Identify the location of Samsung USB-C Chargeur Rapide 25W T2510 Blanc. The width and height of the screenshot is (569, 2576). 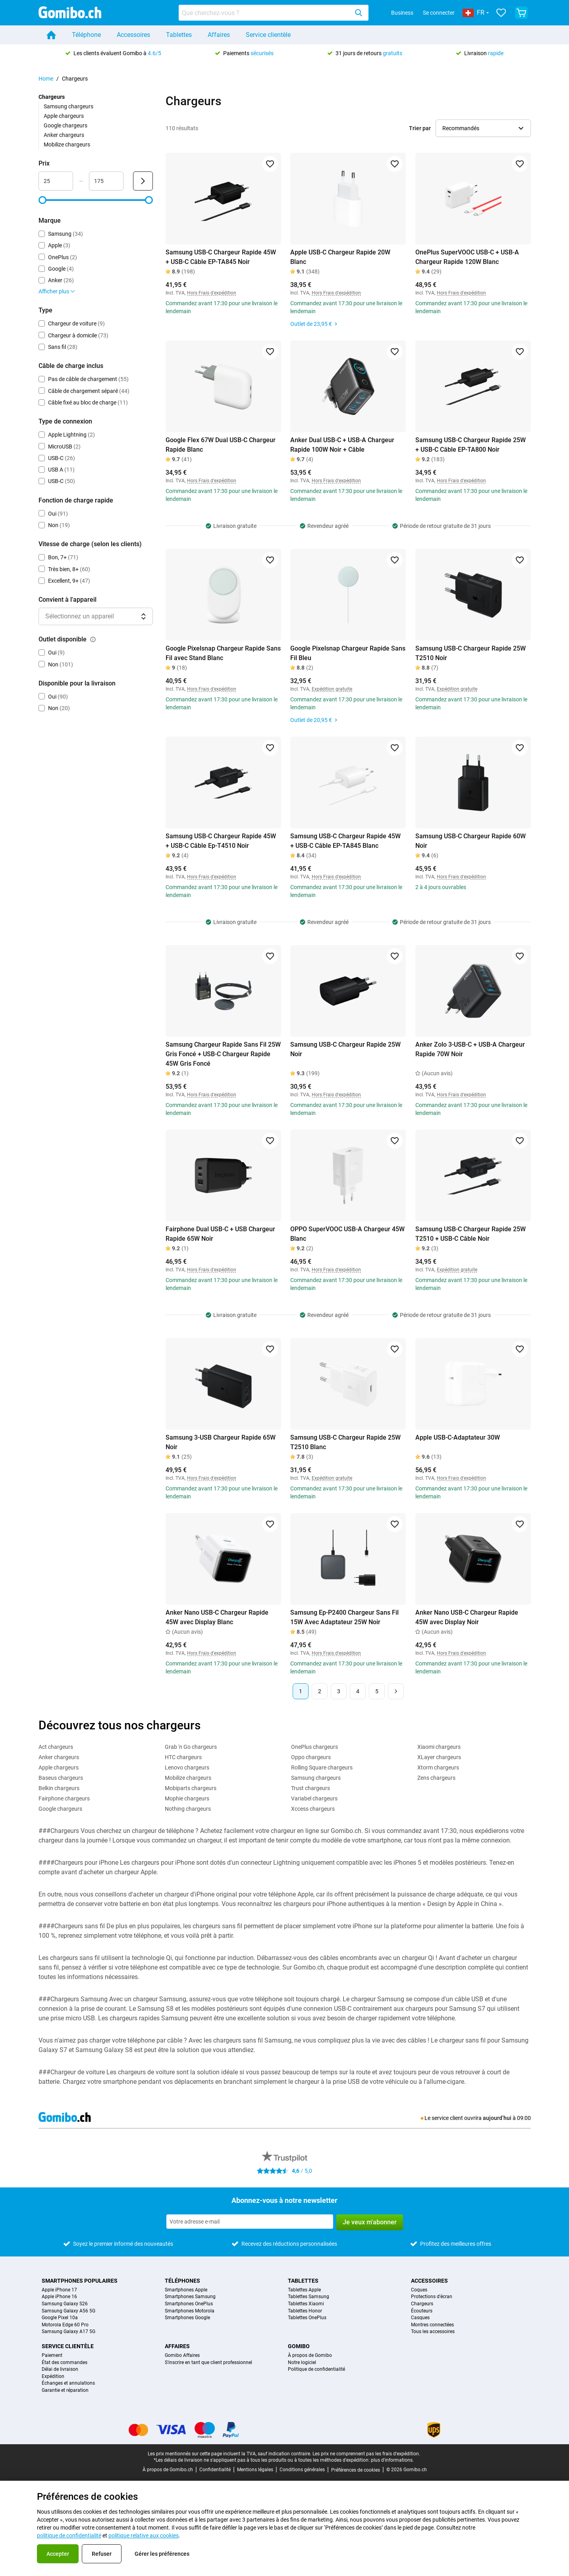
(345, 1442).